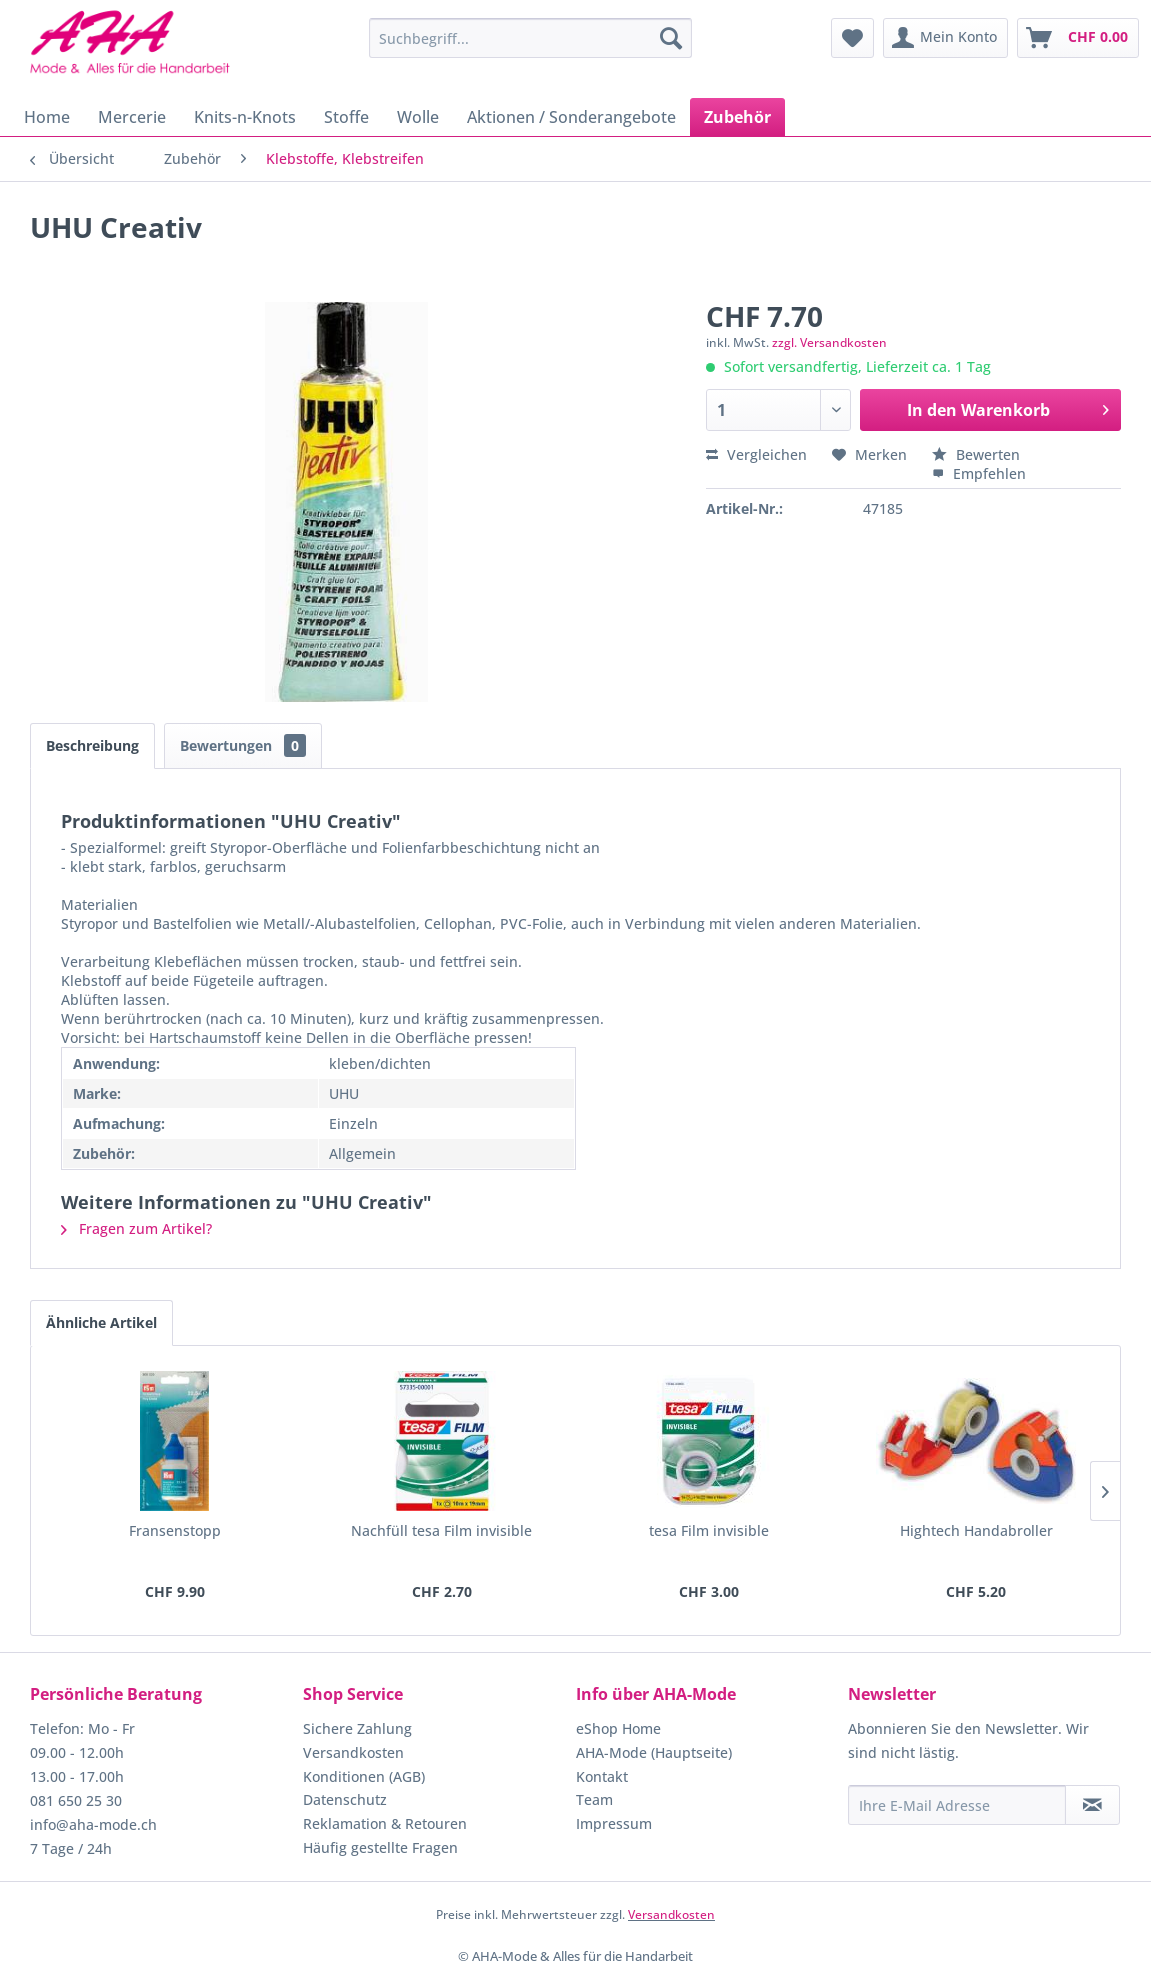 The image size is (1151, 1965). What do you see at coordinates (654, 1752) in the screenshot?
I see `AHA-Mode (Hauptseite)` at bounding box center [654, 1752].